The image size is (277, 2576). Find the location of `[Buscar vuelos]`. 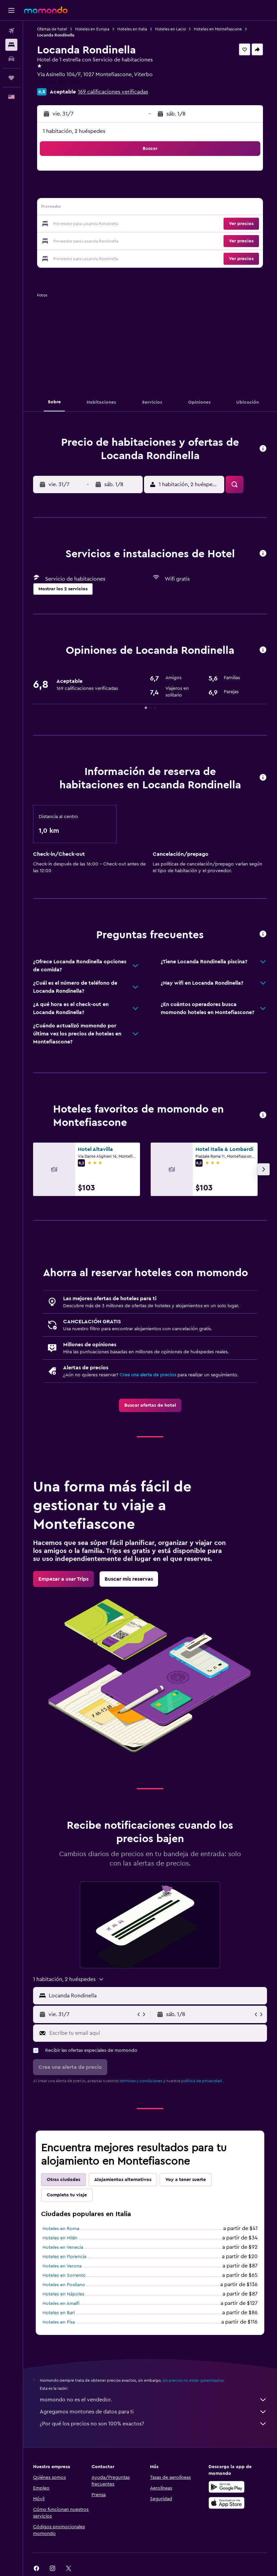

[Buscar vuelos] is located at coordinates (11, 30).